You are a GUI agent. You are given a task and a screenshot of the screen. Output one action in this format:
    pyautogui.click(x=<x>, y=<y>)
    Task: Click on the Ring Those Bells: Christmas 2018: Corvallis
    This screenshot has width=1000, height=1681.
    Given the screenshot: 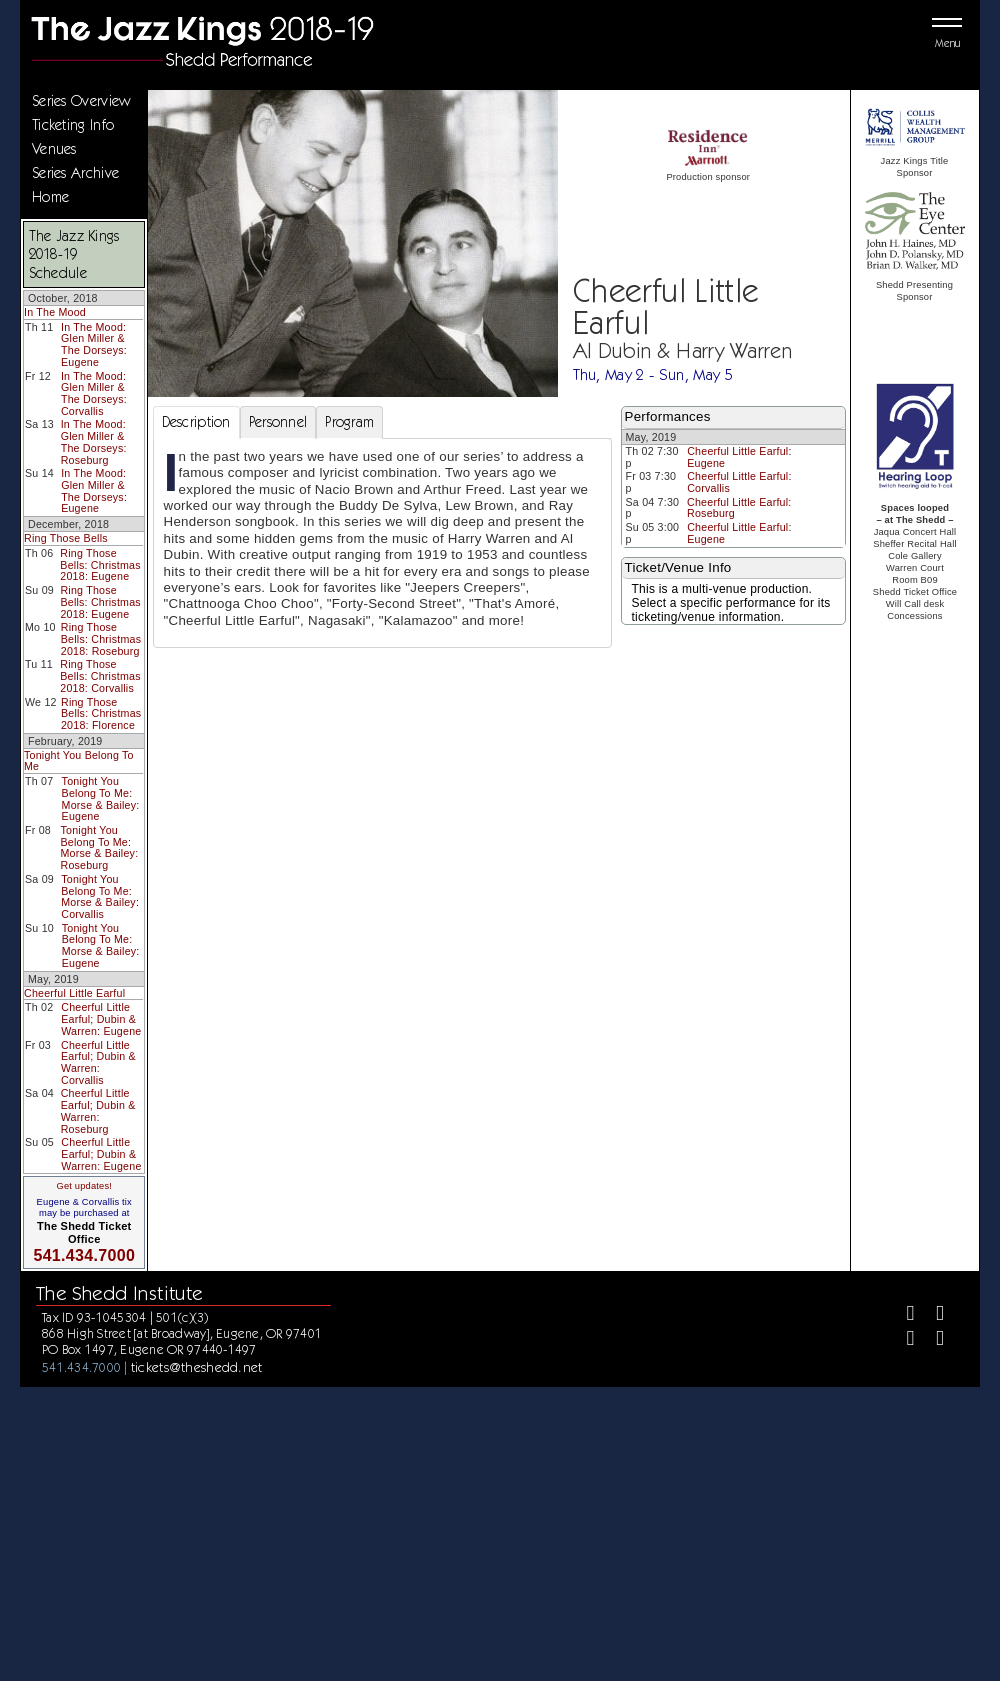 What is the action you would take?
    pyautogui.click(x=100, y=675)
    